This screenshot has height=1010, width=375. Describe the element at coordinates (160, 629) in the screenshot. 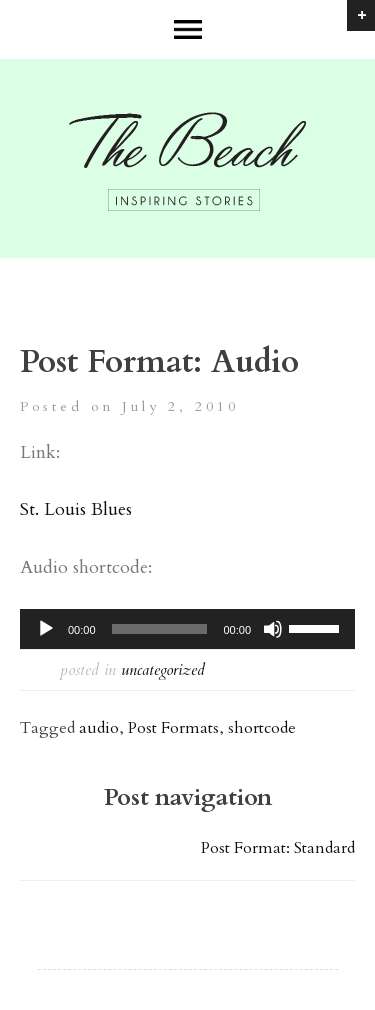

I see `[slider]` at that location.